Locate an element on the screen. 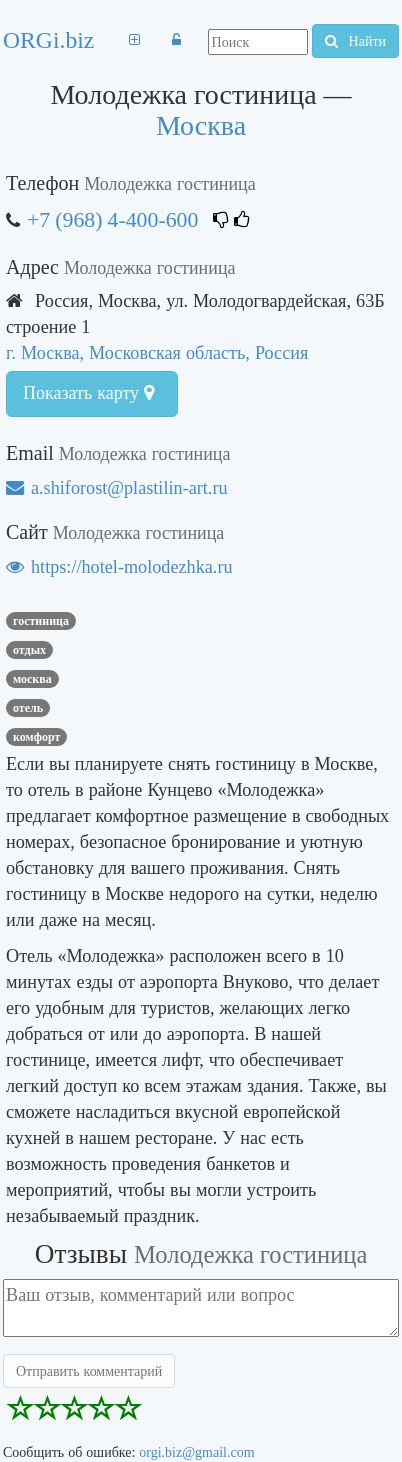 The width and height of the screenshot is (402, 1462). Отель is located at coordinates (28, 708).